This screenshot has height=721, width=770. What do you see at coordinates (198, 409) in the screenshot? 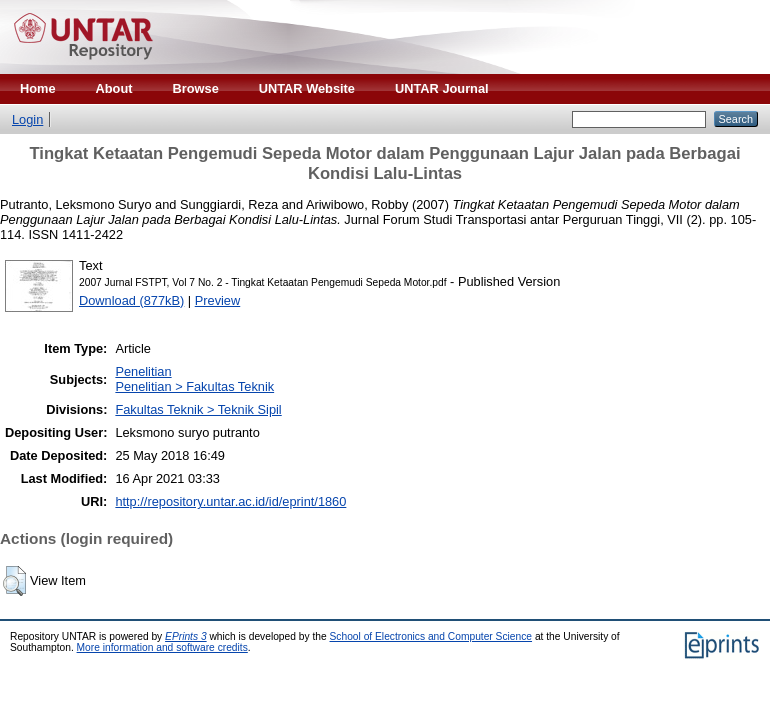
I see `Fakultas Teknik > Teknik Sipil` at bounding box center [198, 409].